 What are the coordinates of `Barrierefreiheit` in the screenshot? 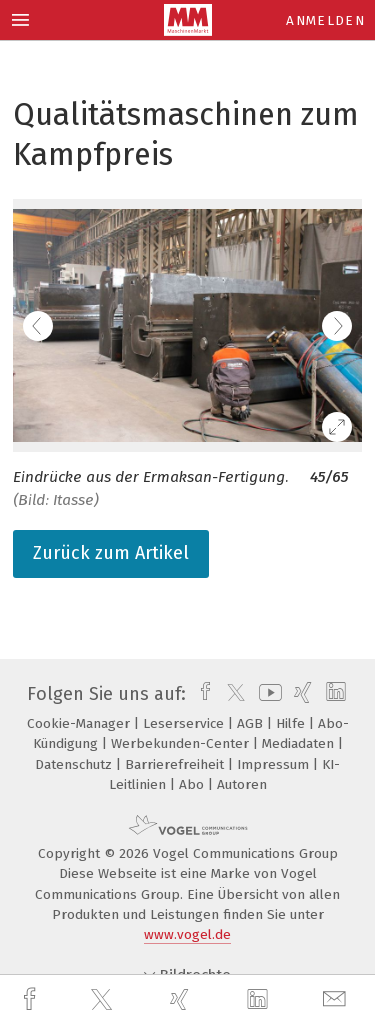 It's located at (176, 764).